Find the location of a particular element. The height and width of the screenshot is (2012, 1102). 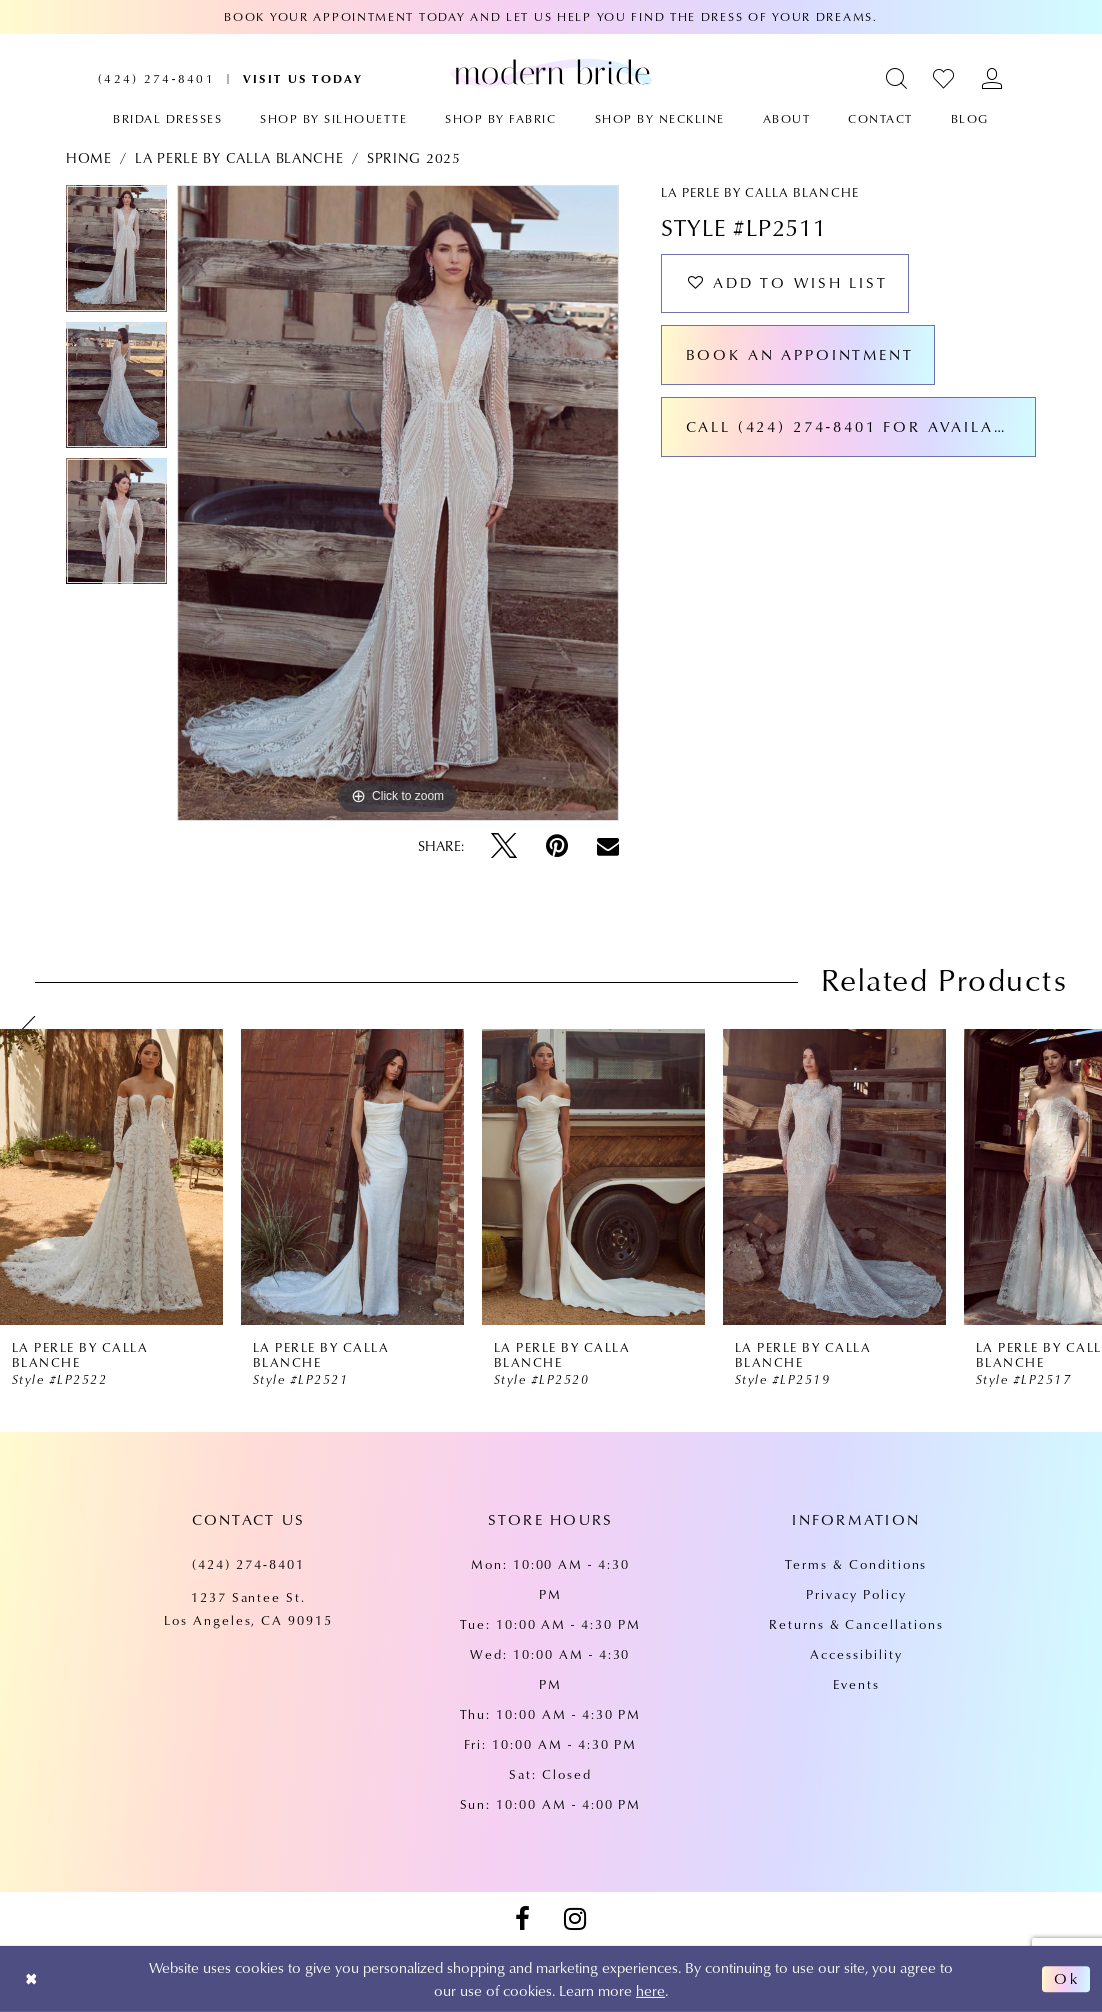

La Perle by Calla Blanche is located at coordinates (239, 158).